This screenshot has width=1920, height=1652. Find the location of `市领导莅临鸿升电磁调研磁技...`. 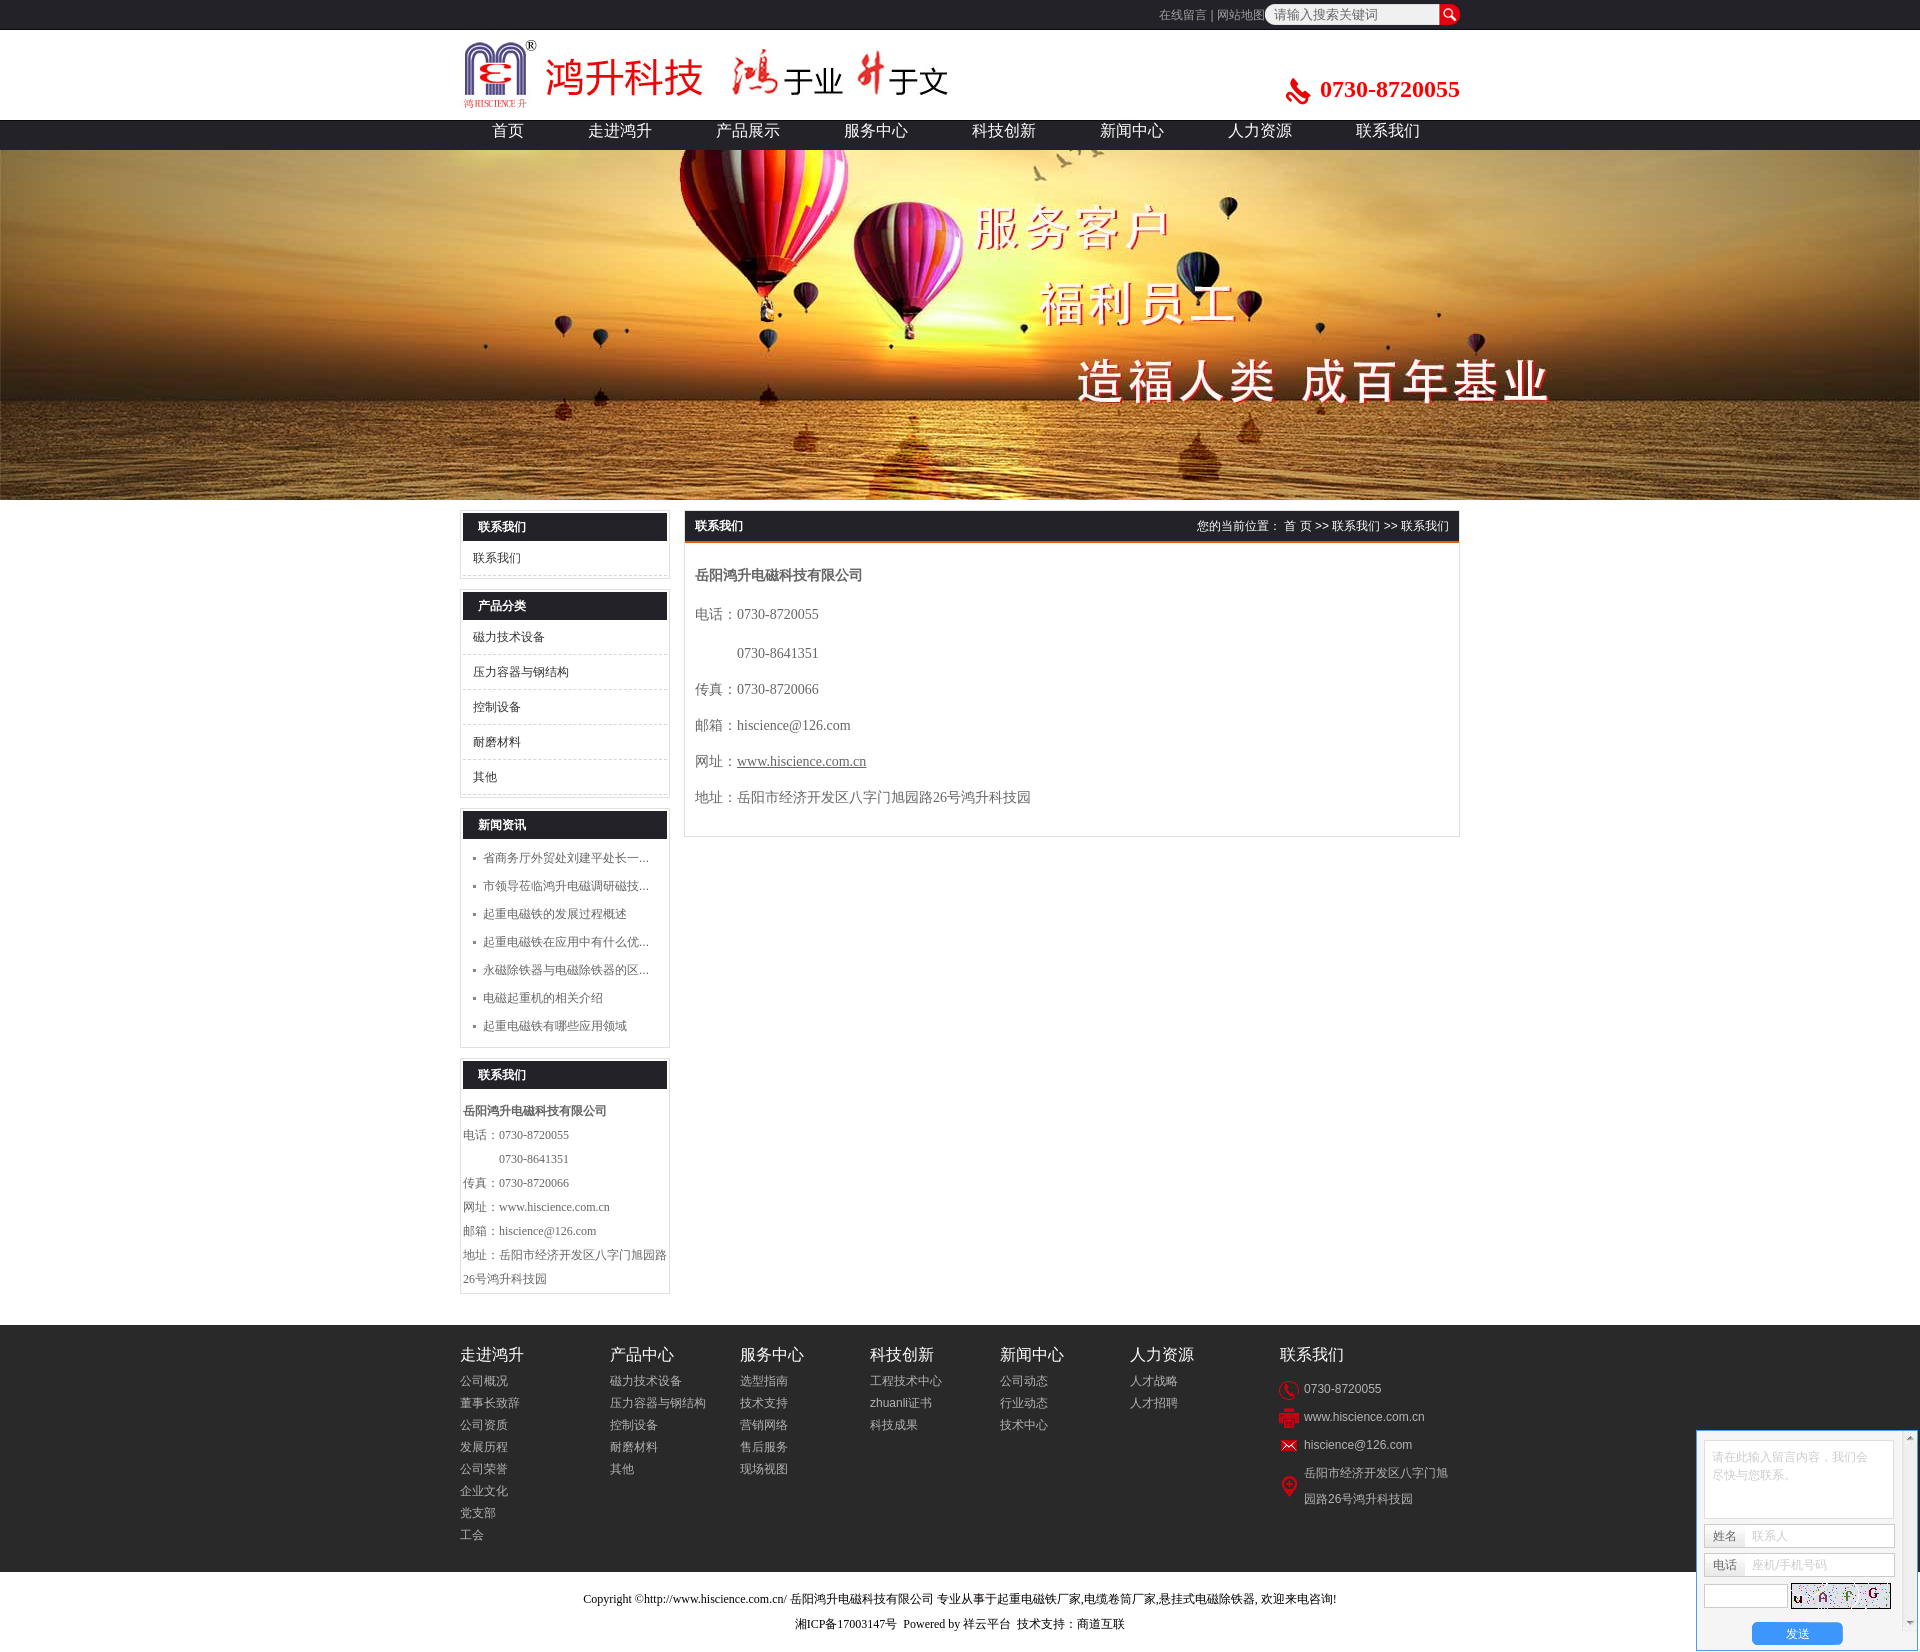

市领导莅临鸿升电磁调研磁技... is located at coordinates (566, 886).